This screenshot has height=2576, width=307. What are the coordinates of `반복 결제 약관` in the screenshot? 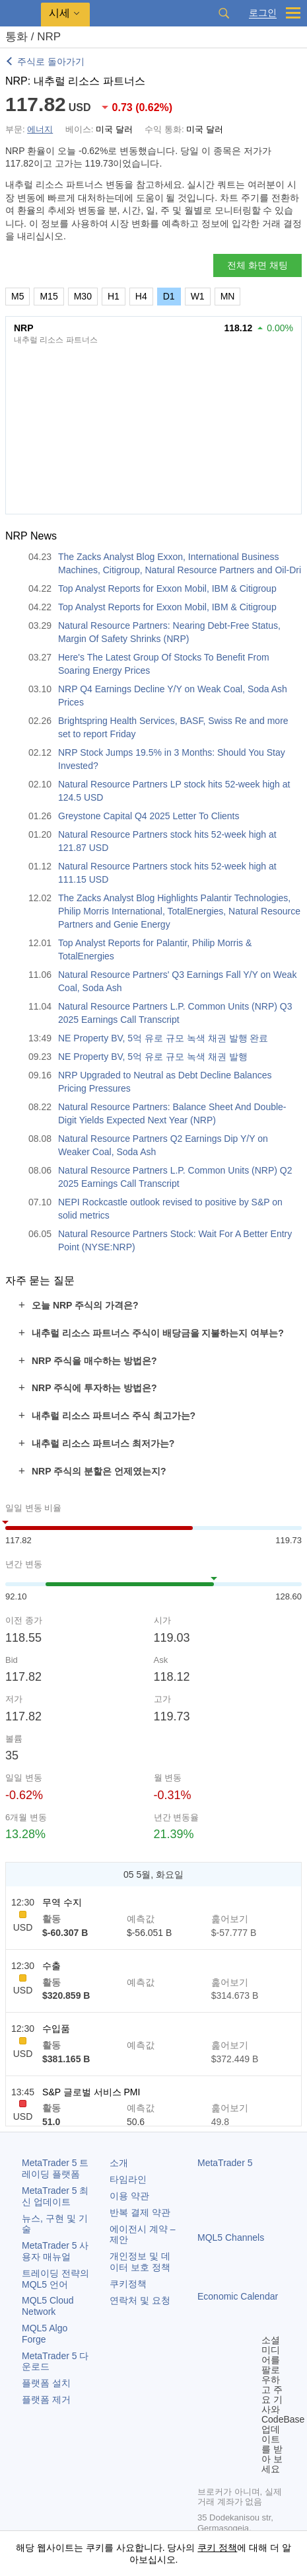 It's located at (140, 2212).